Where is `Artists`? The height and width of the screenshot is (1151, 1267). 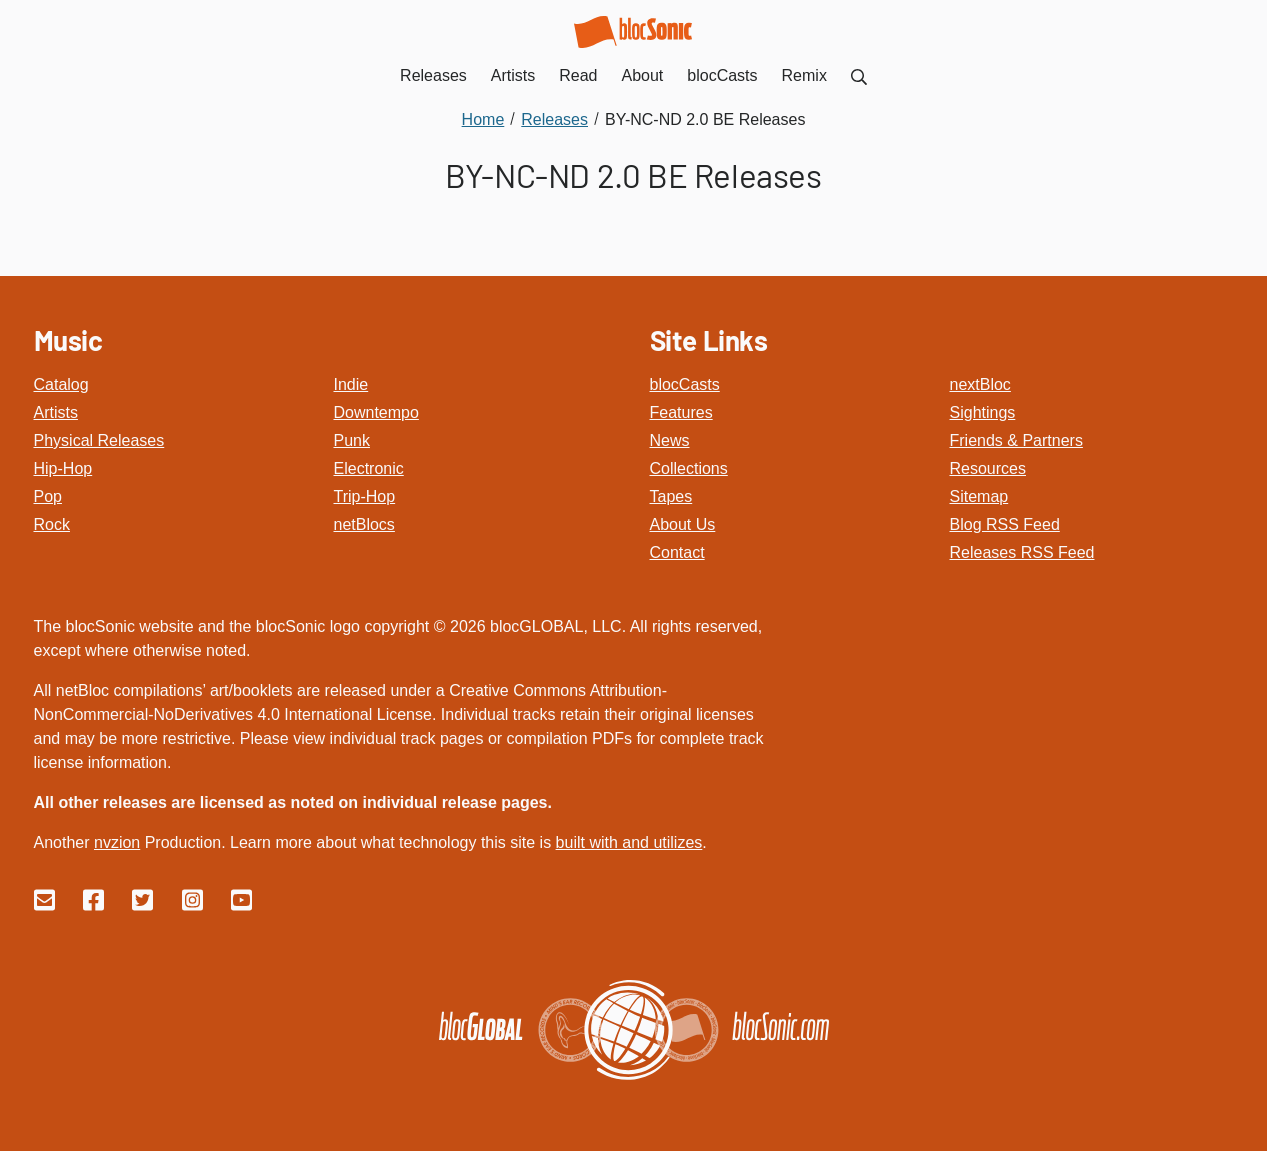
Artists is located at coordinates (56, 412).